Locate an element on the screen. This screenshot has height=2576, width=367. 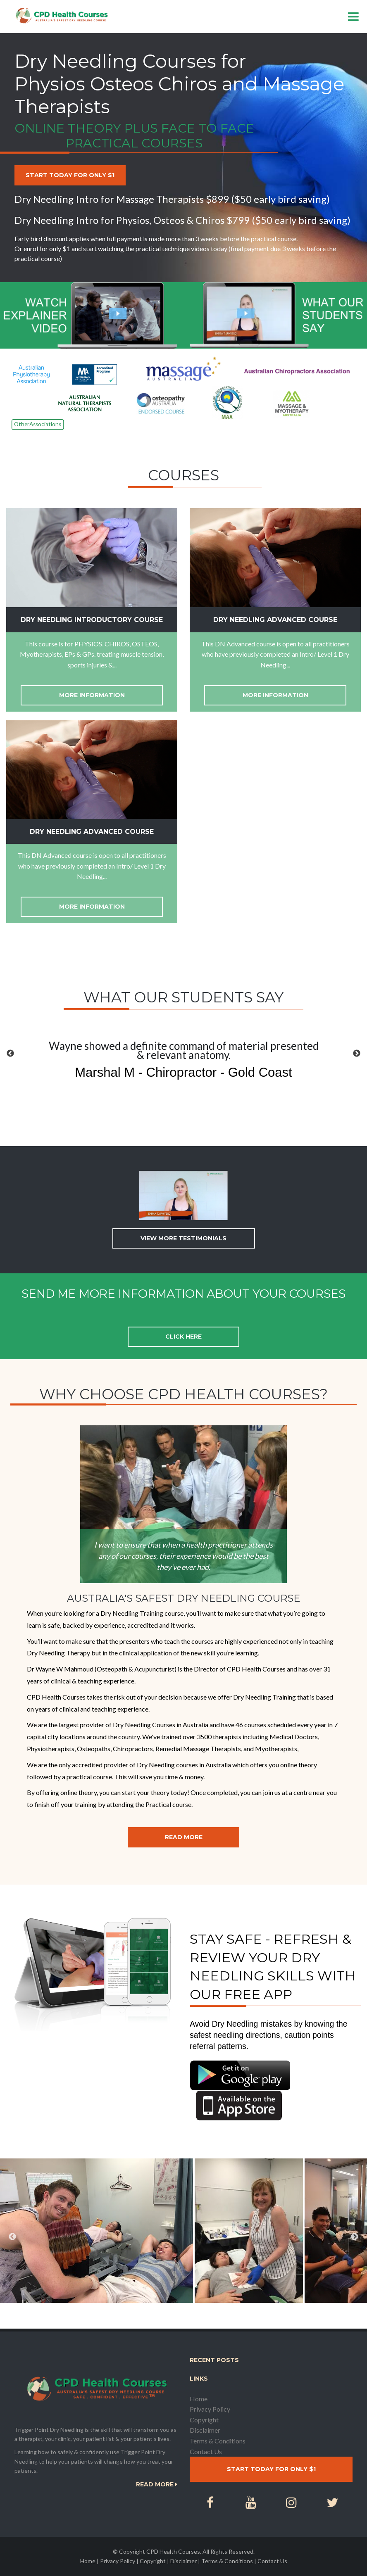
Copyright is located at coordinates (204, 2420).